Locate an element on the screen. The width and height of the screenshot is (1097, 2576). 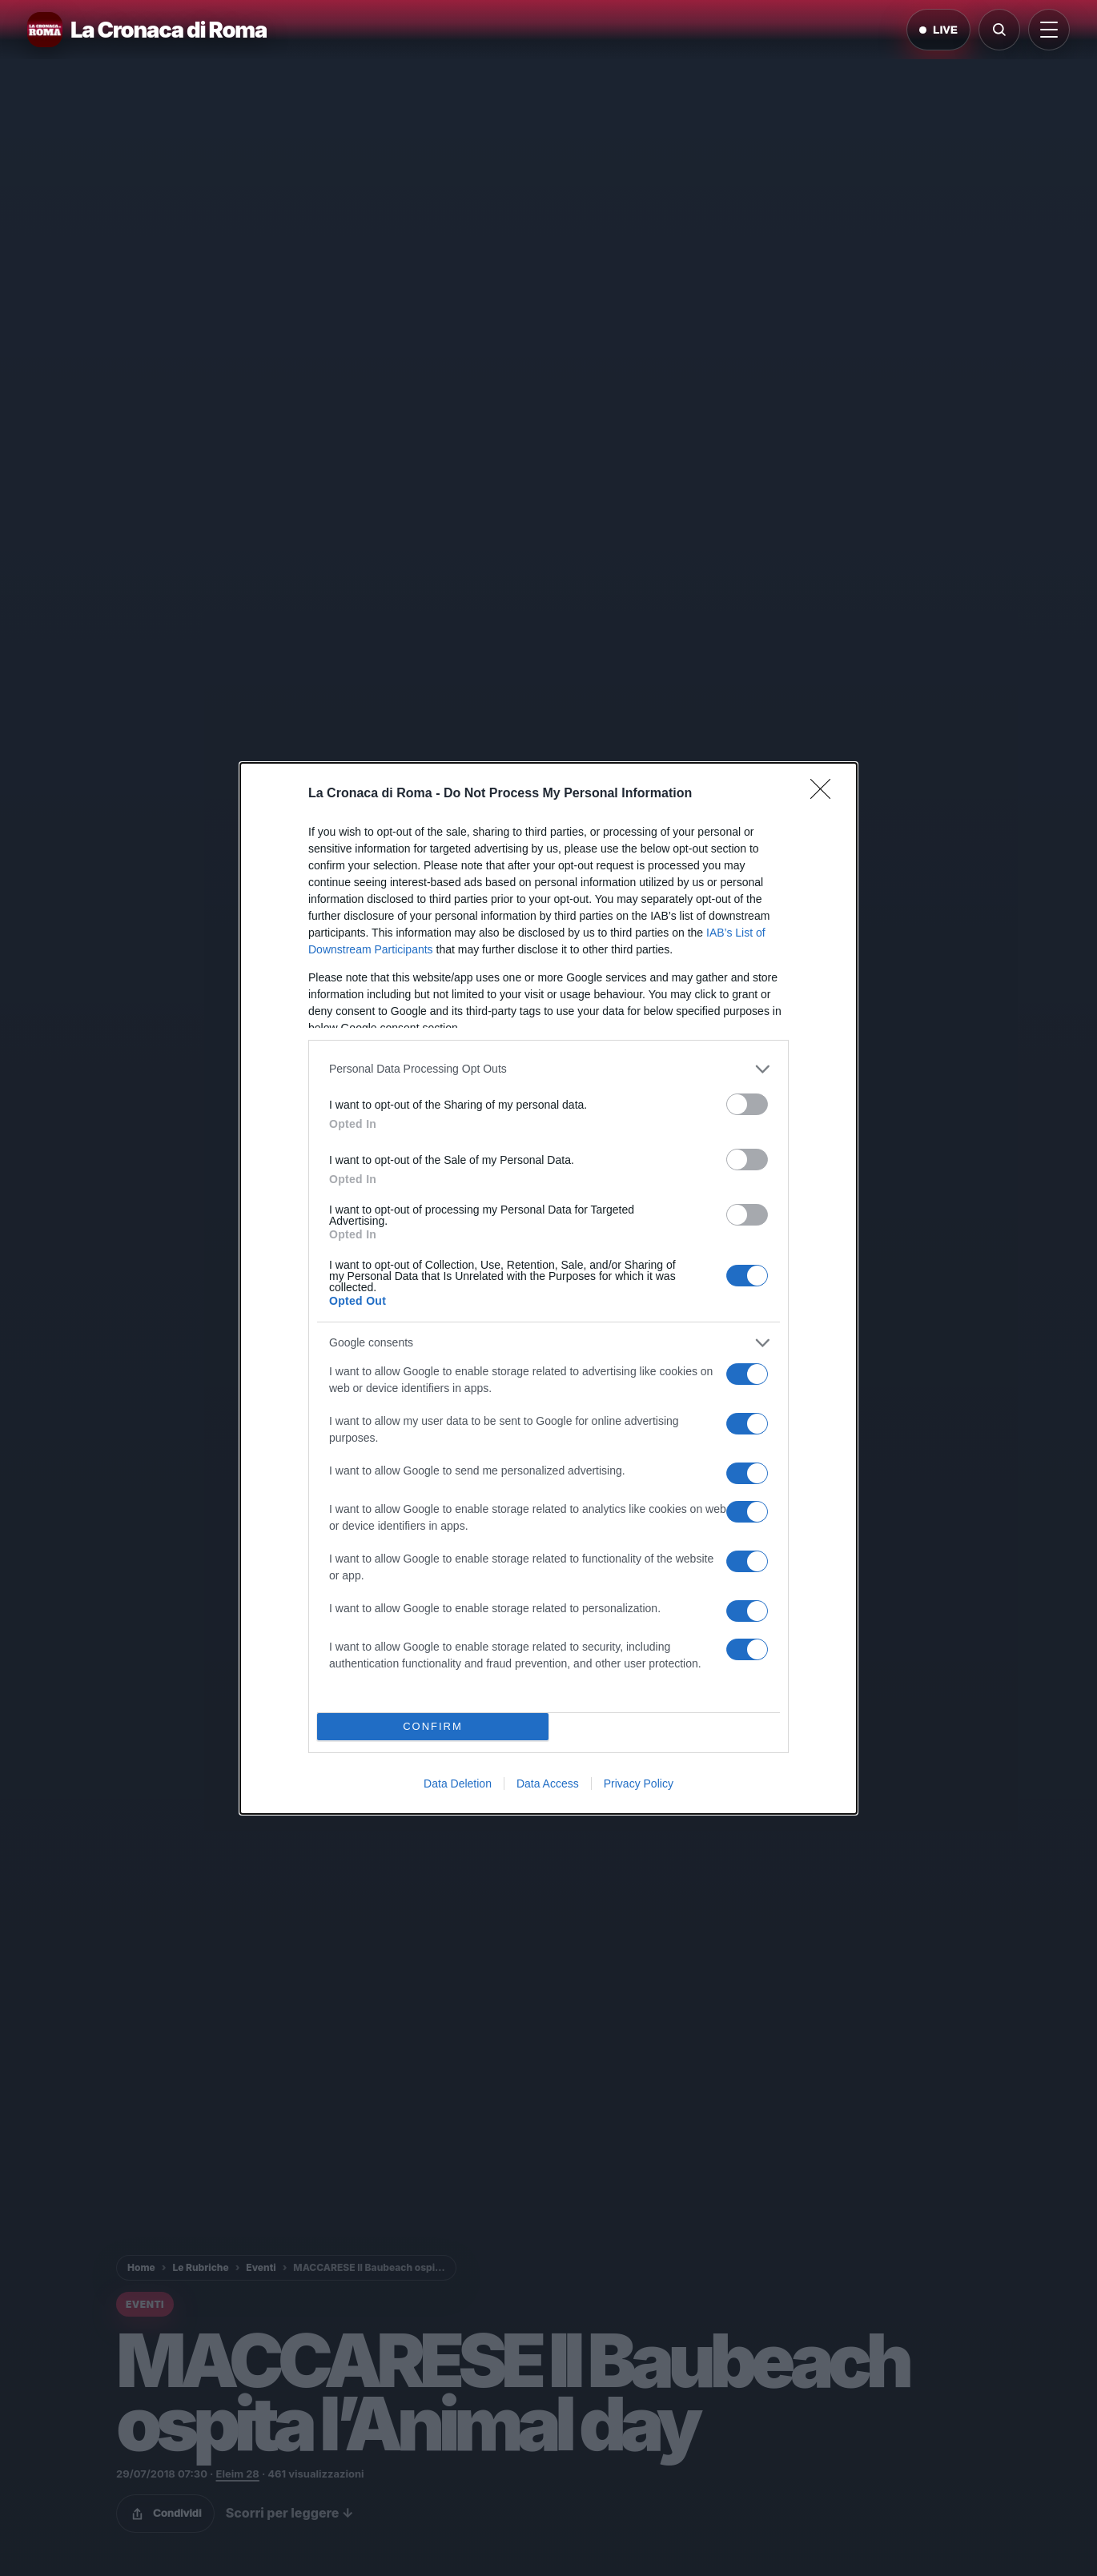
[listitem] is located at coordinates (548, 1069).